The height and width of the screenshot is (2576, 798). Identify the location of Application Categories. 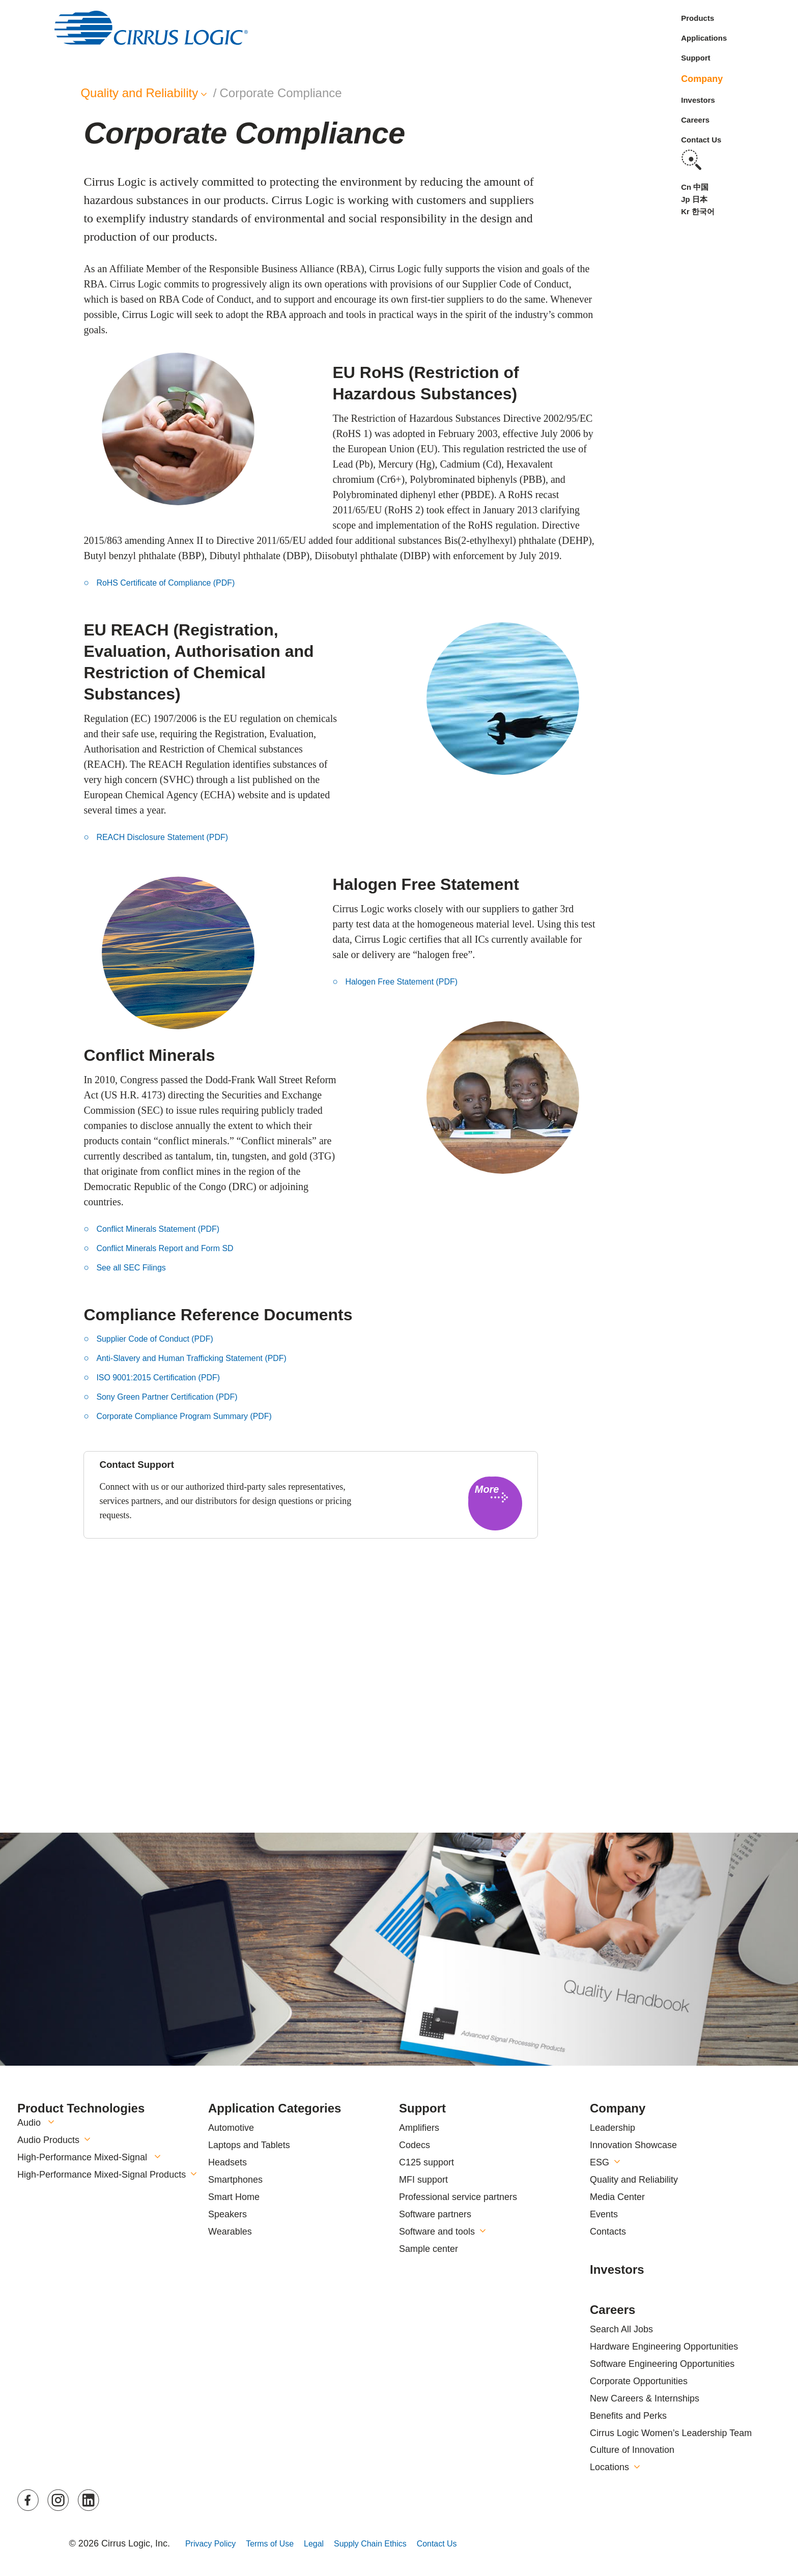
(274, 2108).